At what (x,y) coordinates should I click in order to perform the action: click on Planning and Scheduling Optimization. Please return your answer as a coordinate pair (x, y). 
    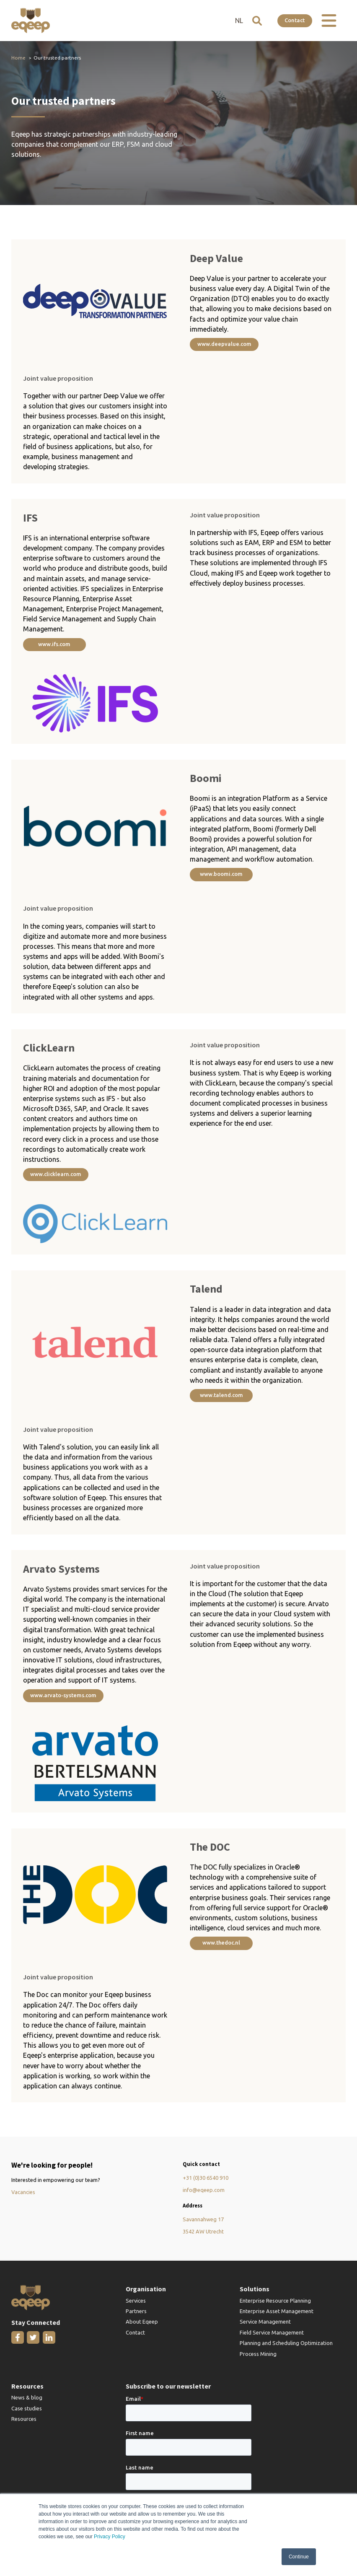
    Looking at the image, I should click on (286, 2345).